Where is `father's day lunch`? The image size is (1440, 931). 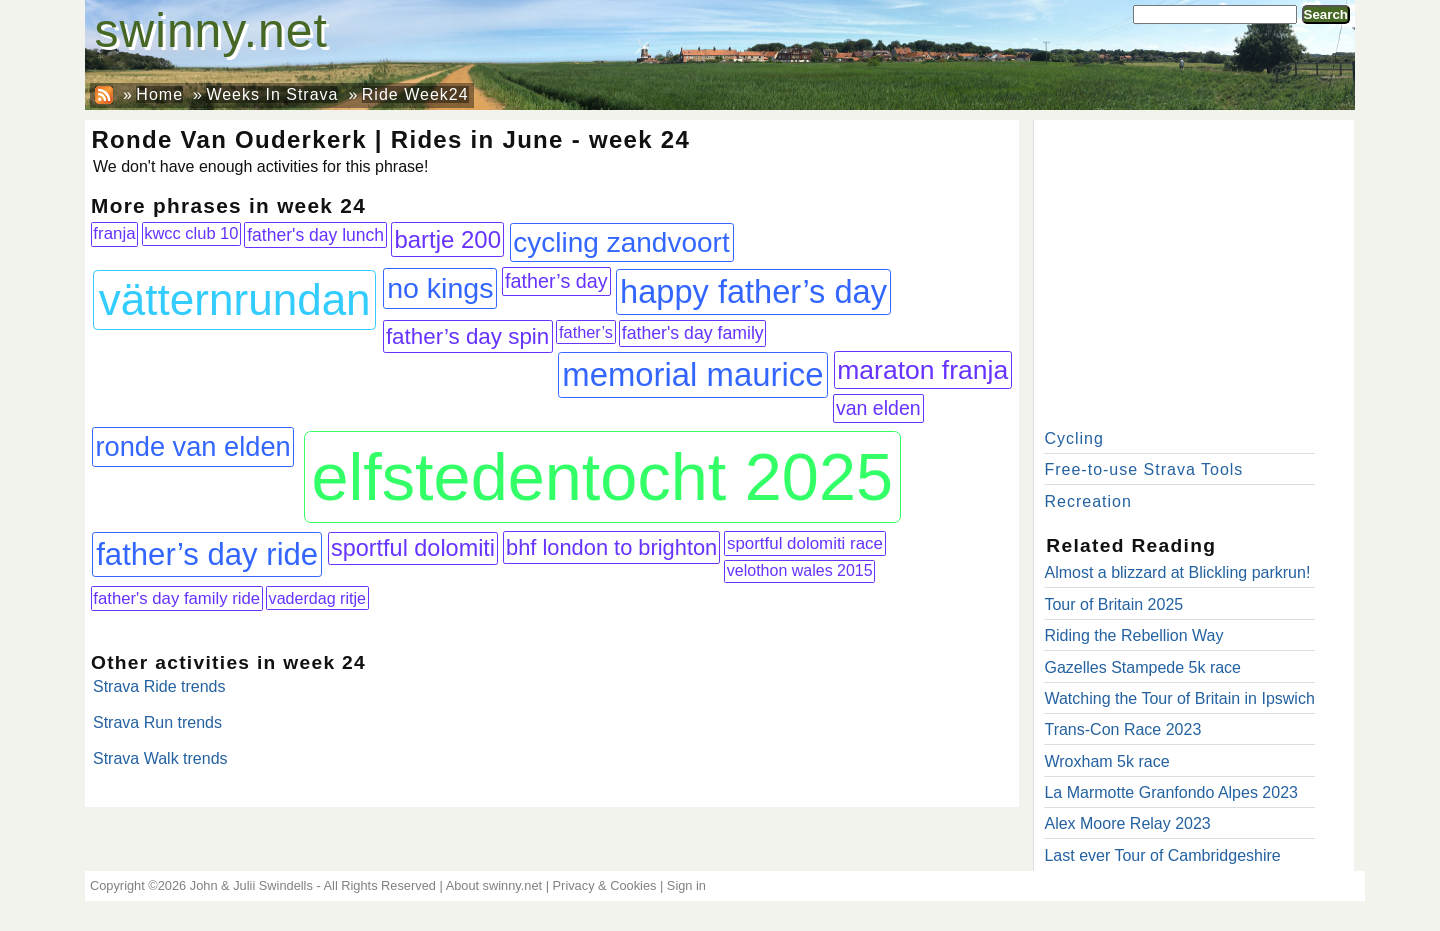 father's day lunch is located at coordinates (315, 235).